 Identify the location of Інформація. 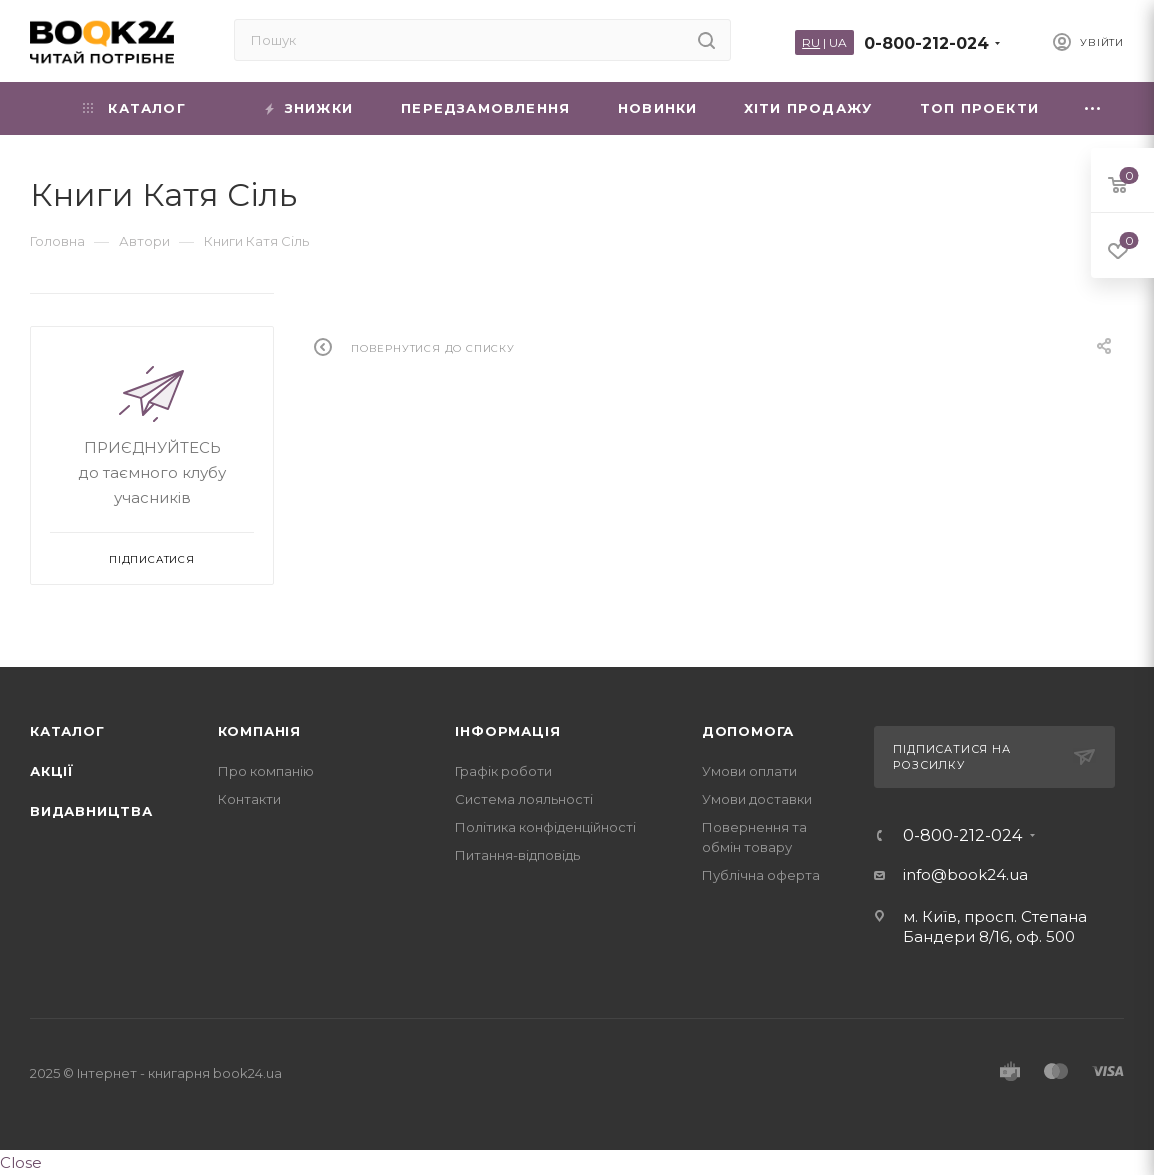
(507, 731).